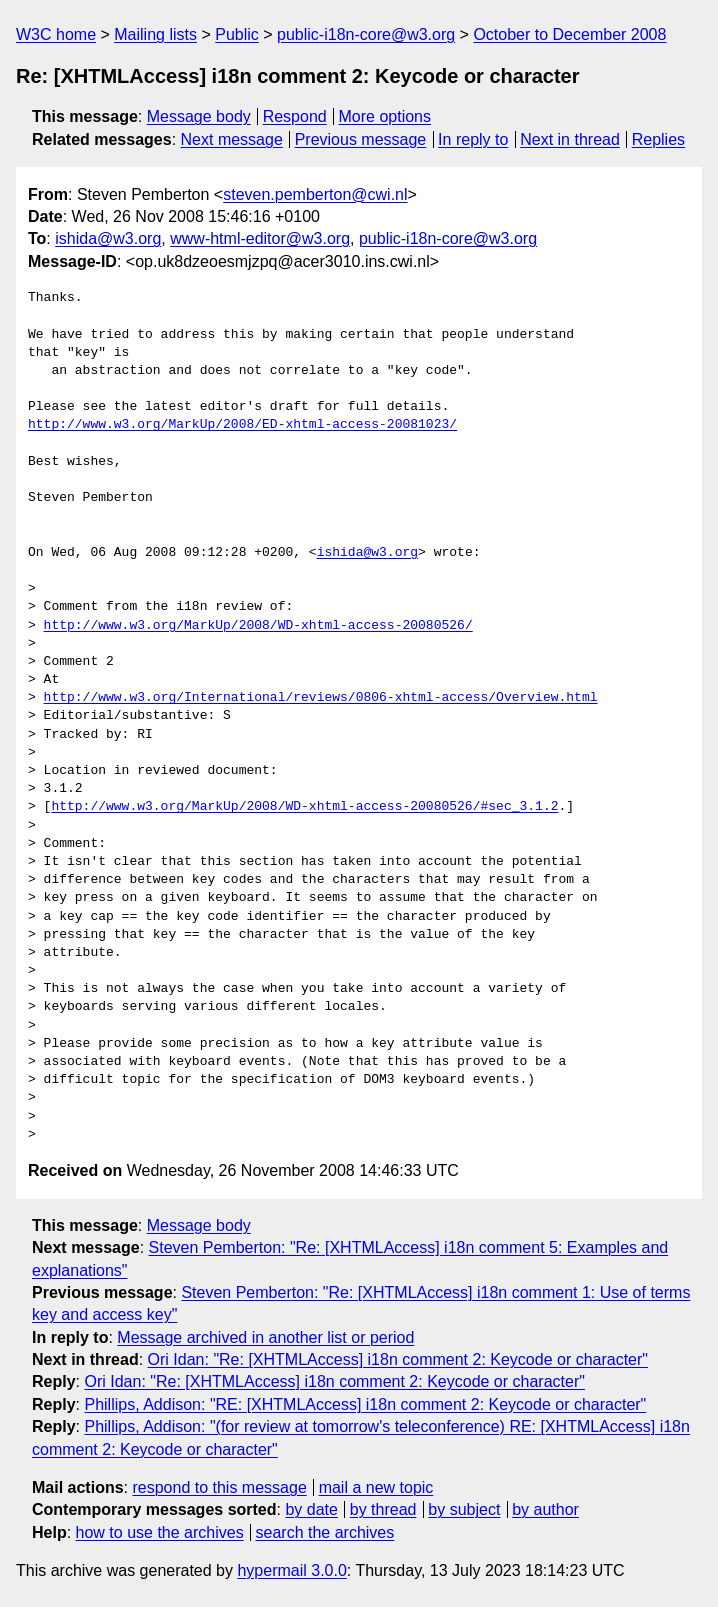  Describe the element at coordinates (361, 139) in the screenshot. I see `Previous message` at that location.